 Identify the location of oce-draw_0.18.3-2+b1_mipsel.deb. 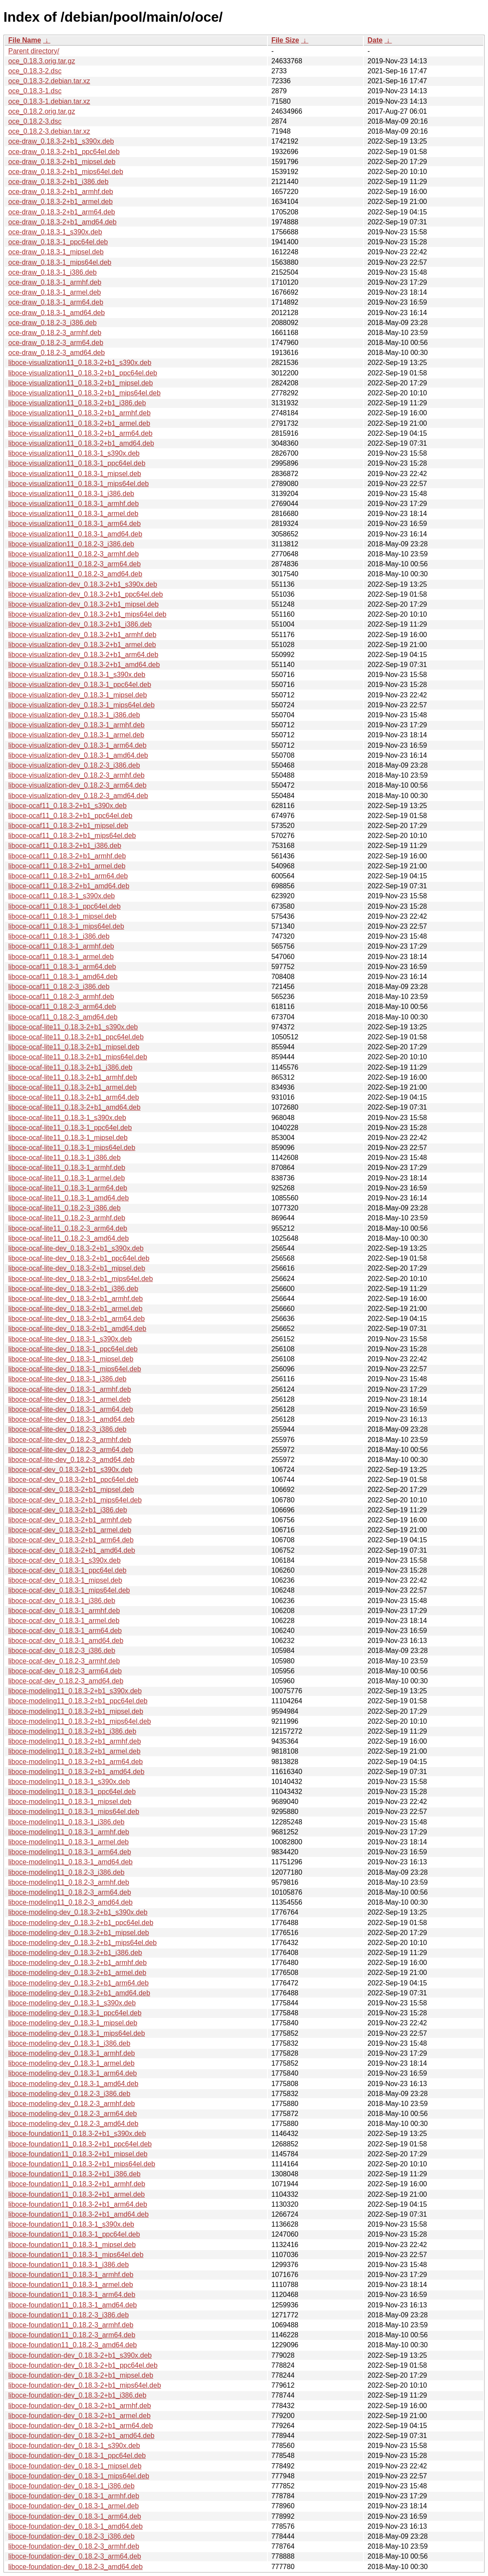
(61, 161).